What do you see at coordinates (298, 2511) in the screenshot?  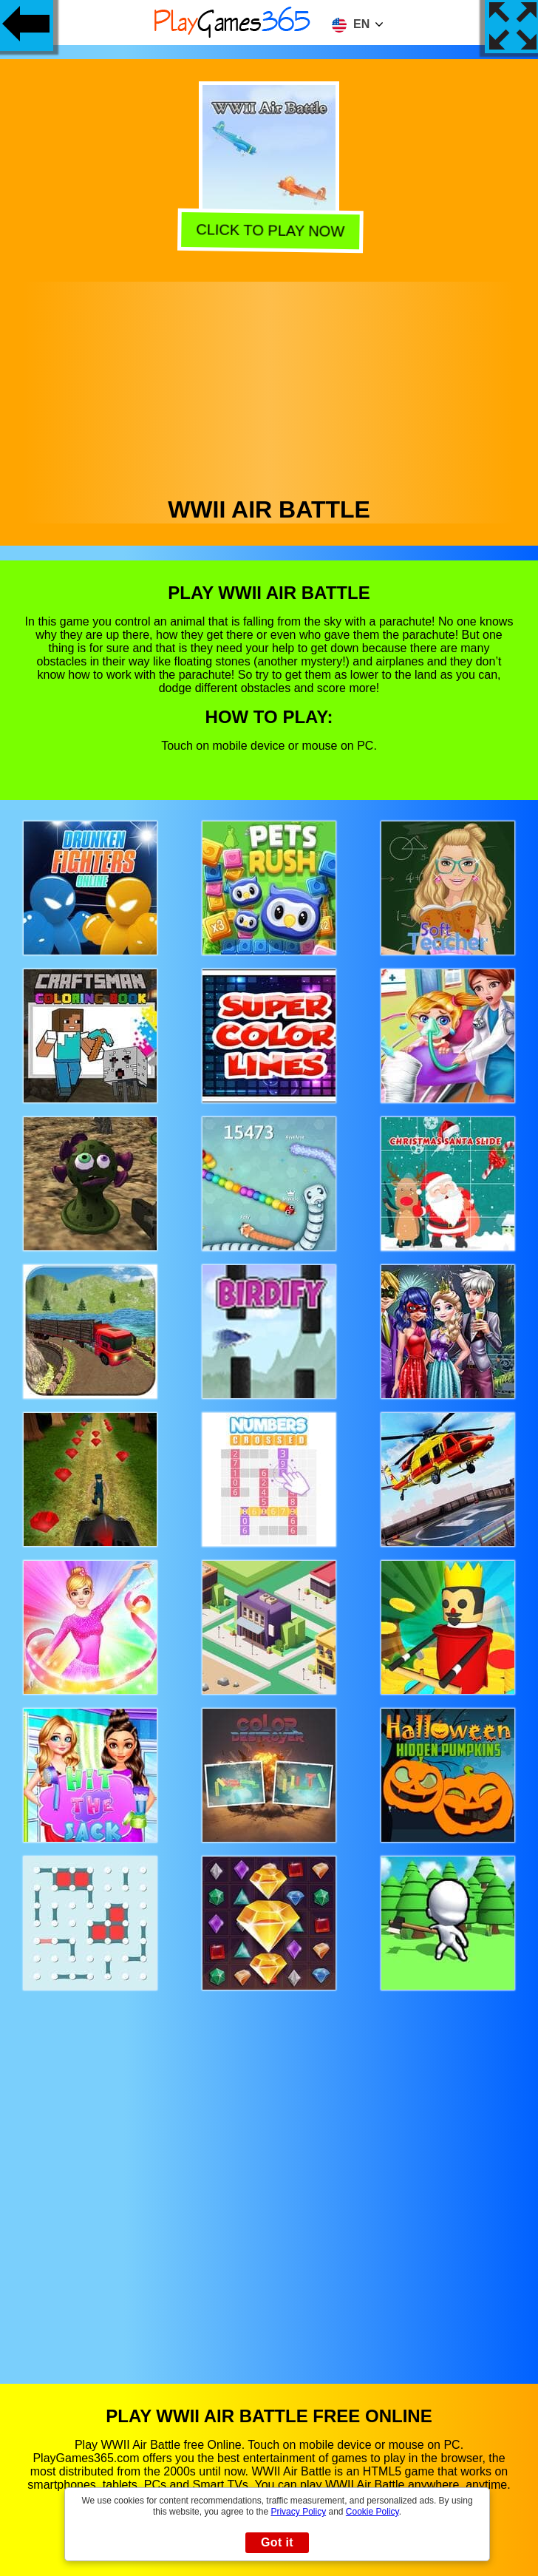 I see `Privacy Policy` at bounding box center [298, 2511].